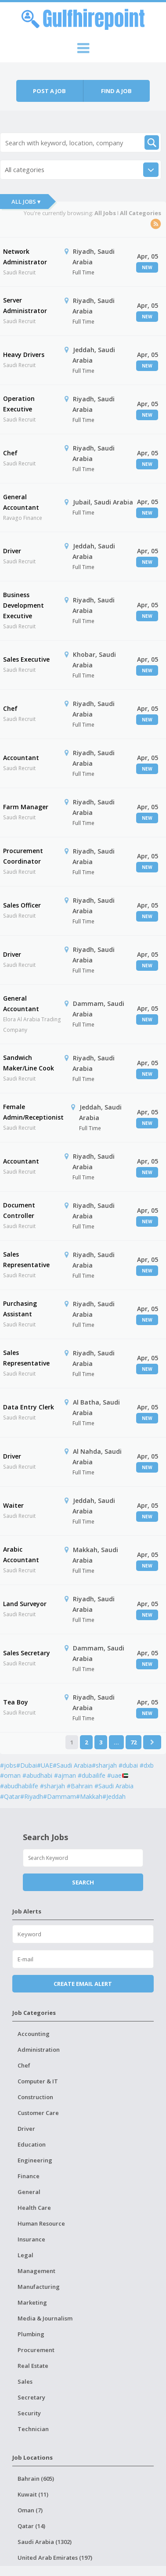 This screenshot has width=166, height=2576. I want to click on Tea Boy, so click(15, 1702).